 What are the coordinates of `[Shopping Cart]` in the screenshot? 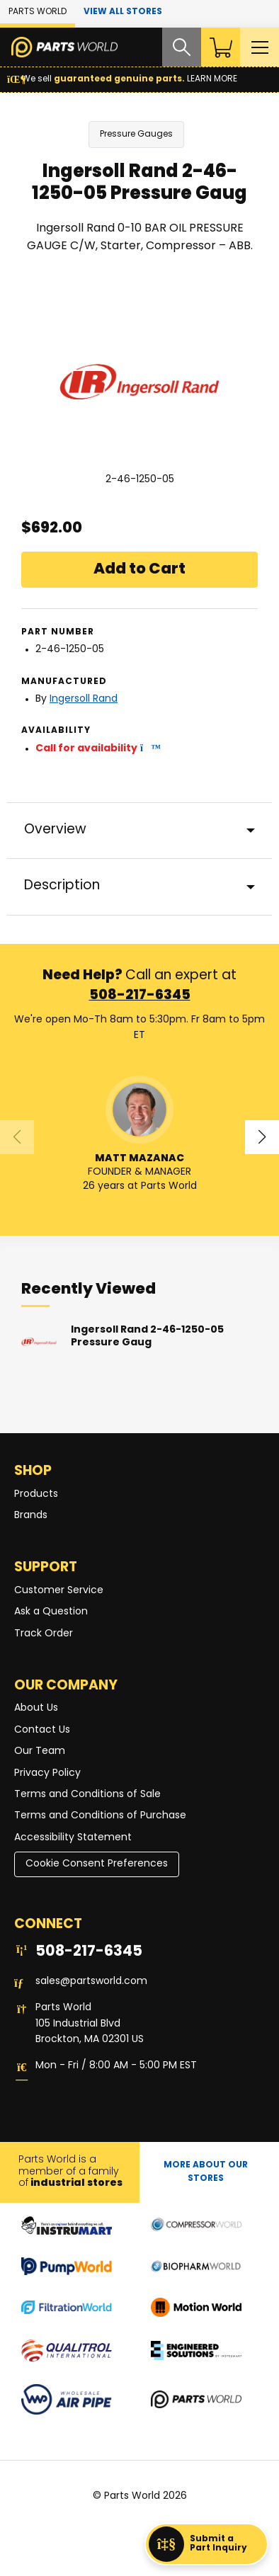 It's located at (219, 47).